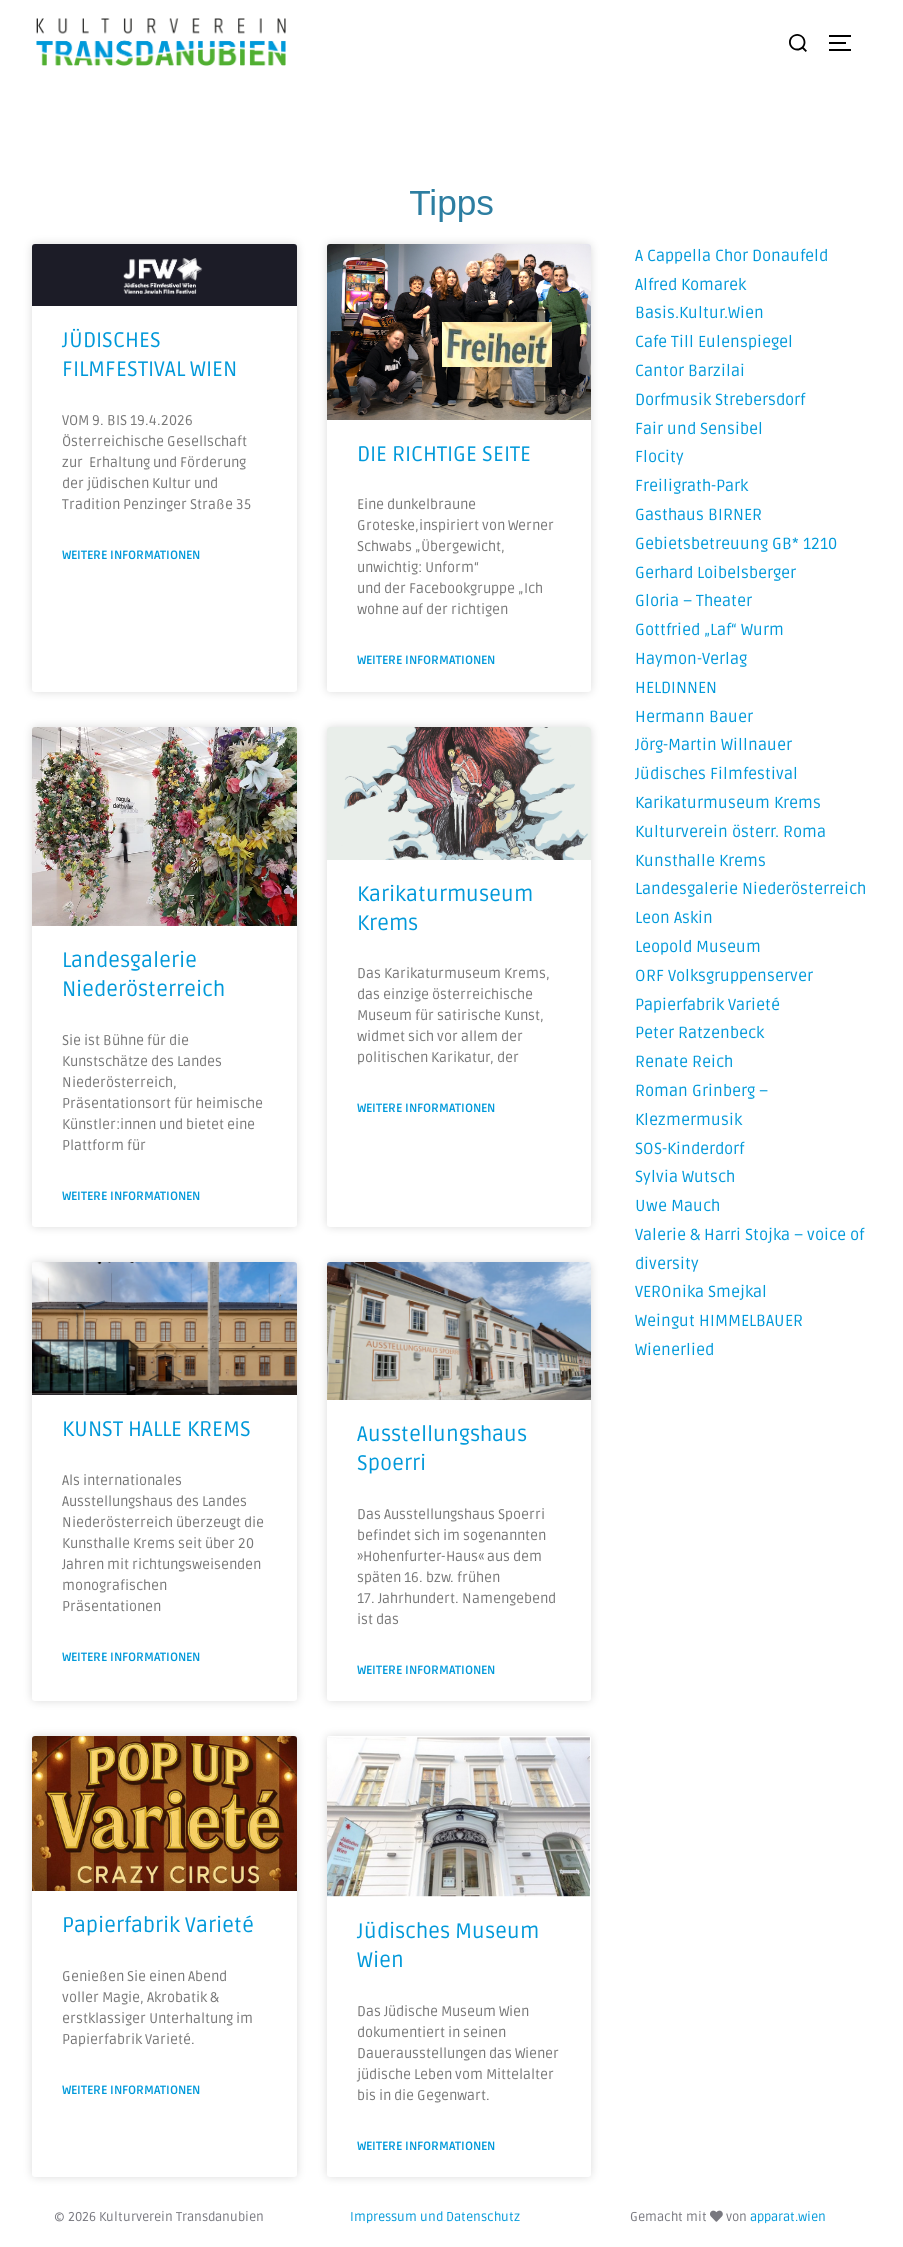  What do you see at coordinates (689, 1149) in the screenshot?
I see `SOS-Kinderdorf` at bounding box center [689, 1149].